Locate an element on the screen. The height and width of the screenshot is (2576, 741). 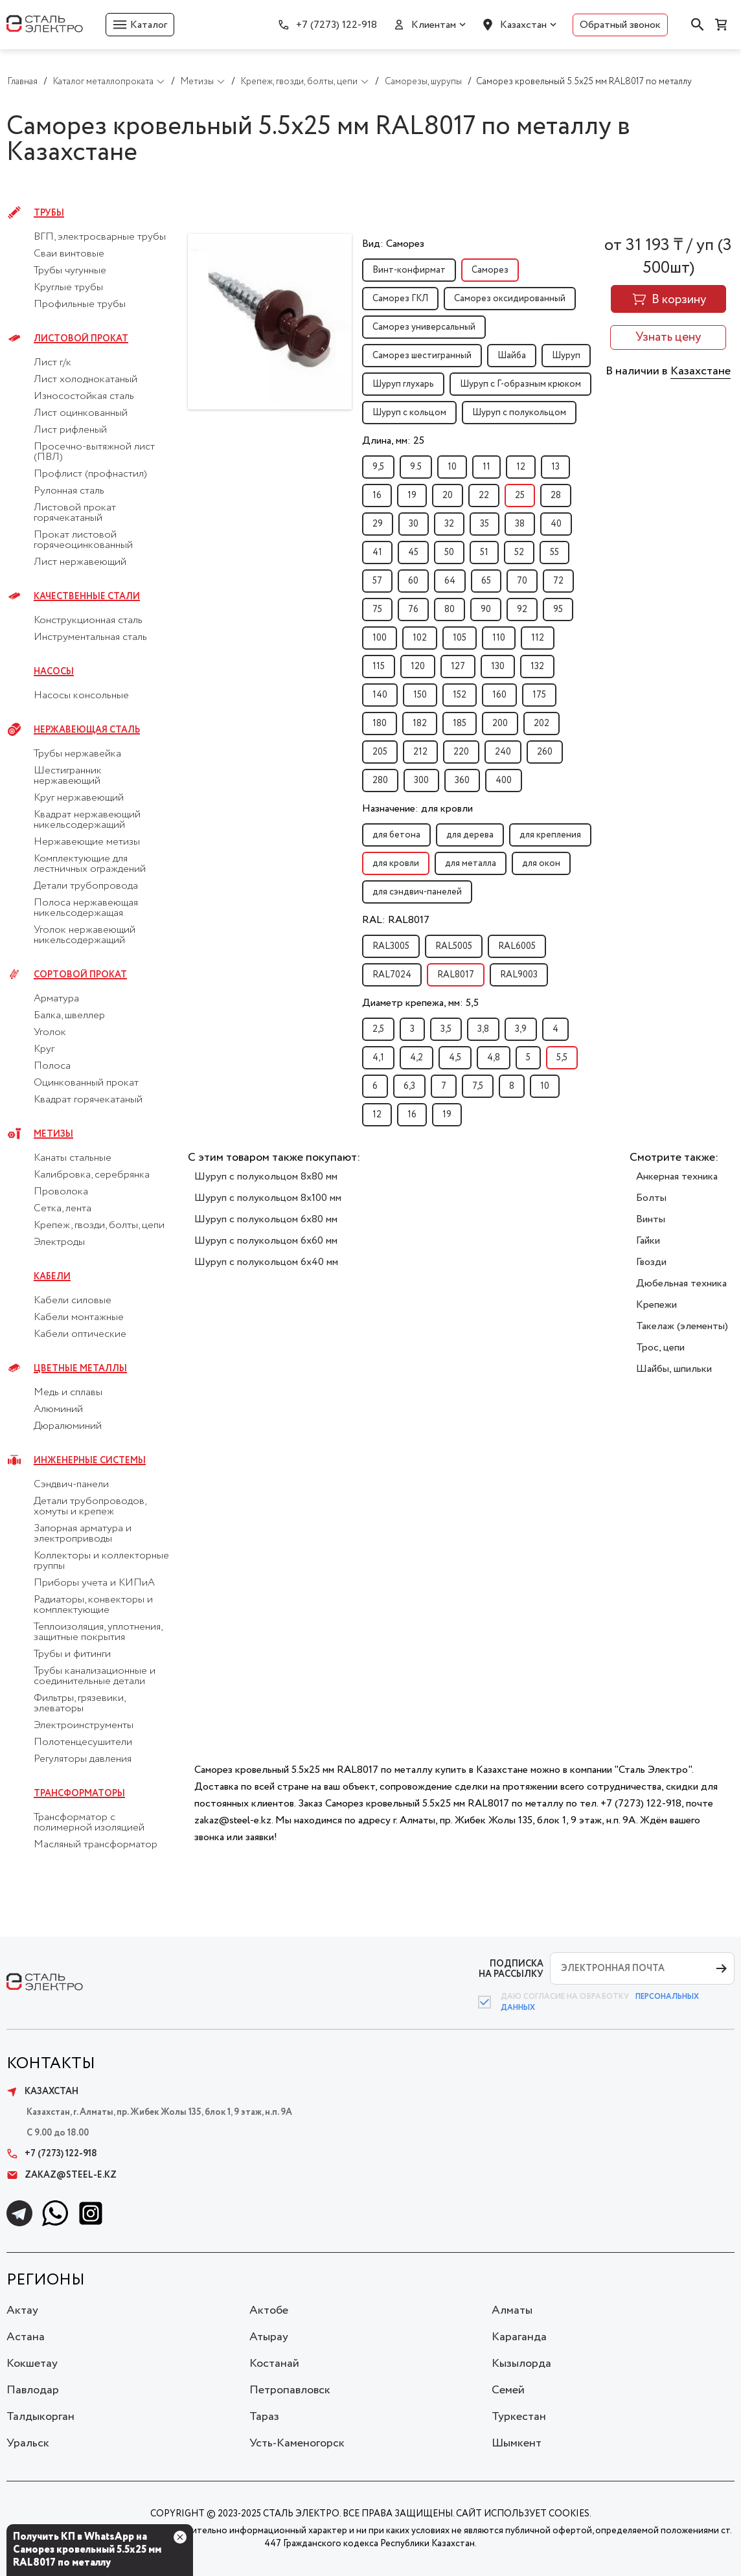
Шайбы, шпильки is located at coordinates (674, 1369).